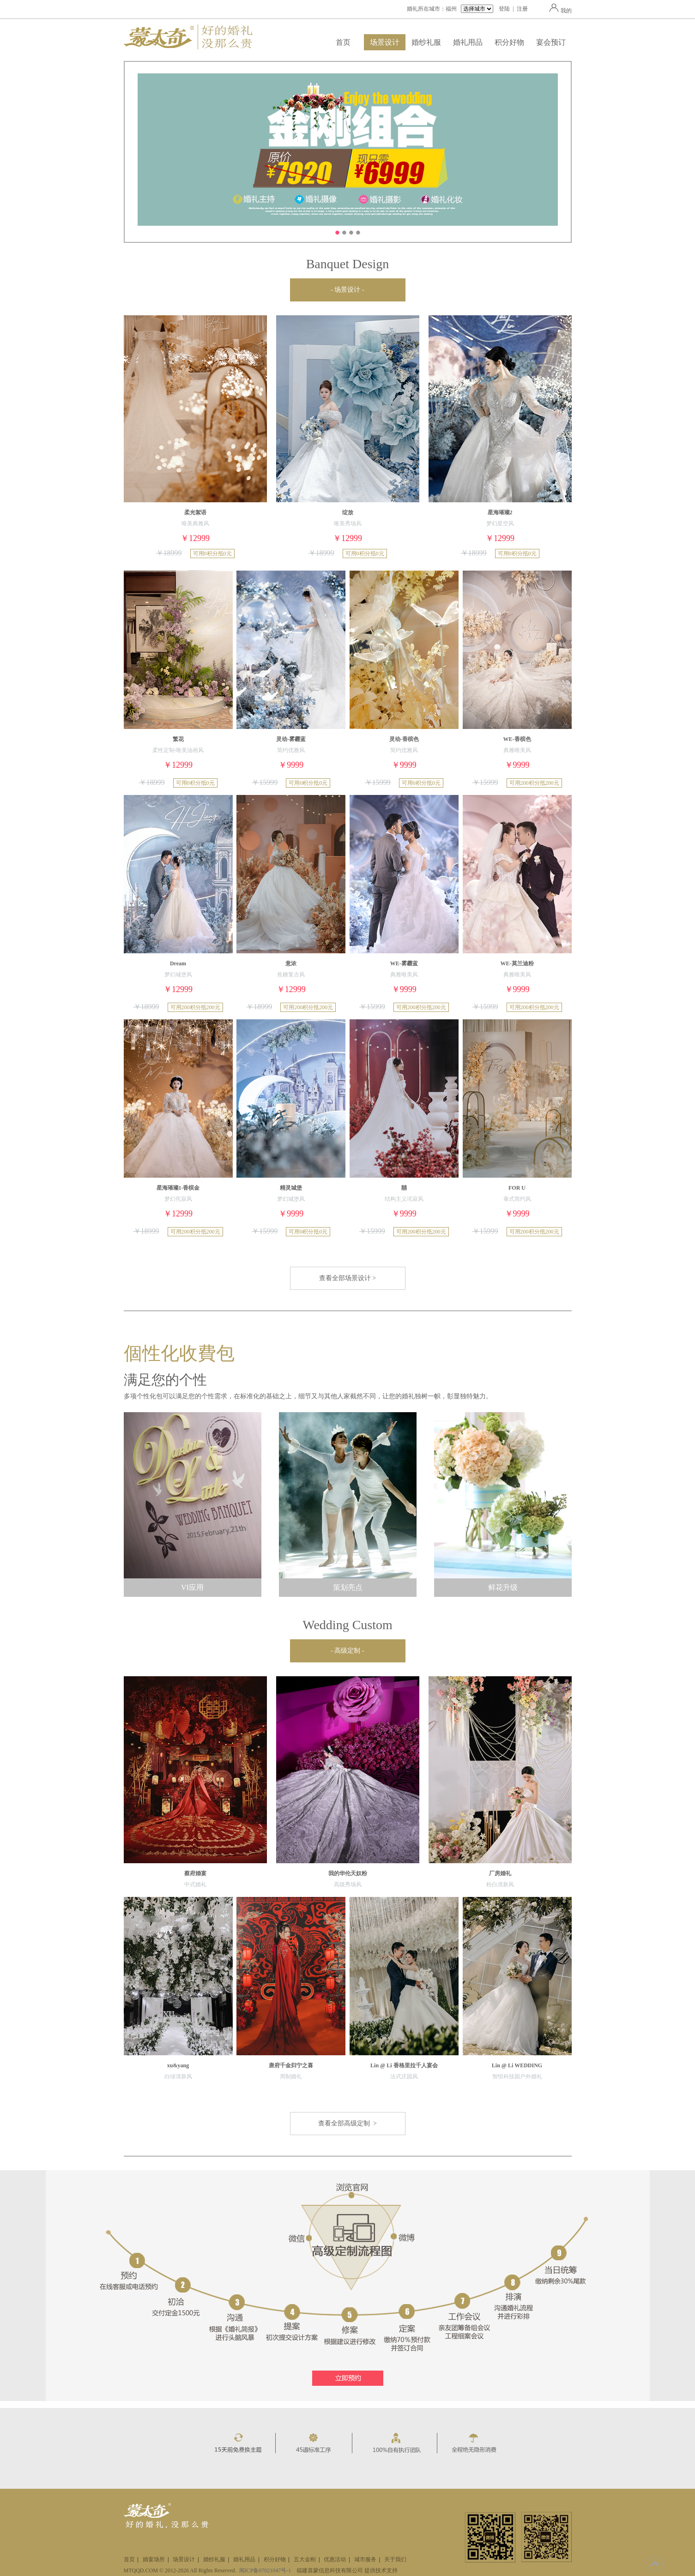 The height and width of the screenshot is (2576, 695). I want to click on 精灵城堡, so click(291, 1188).